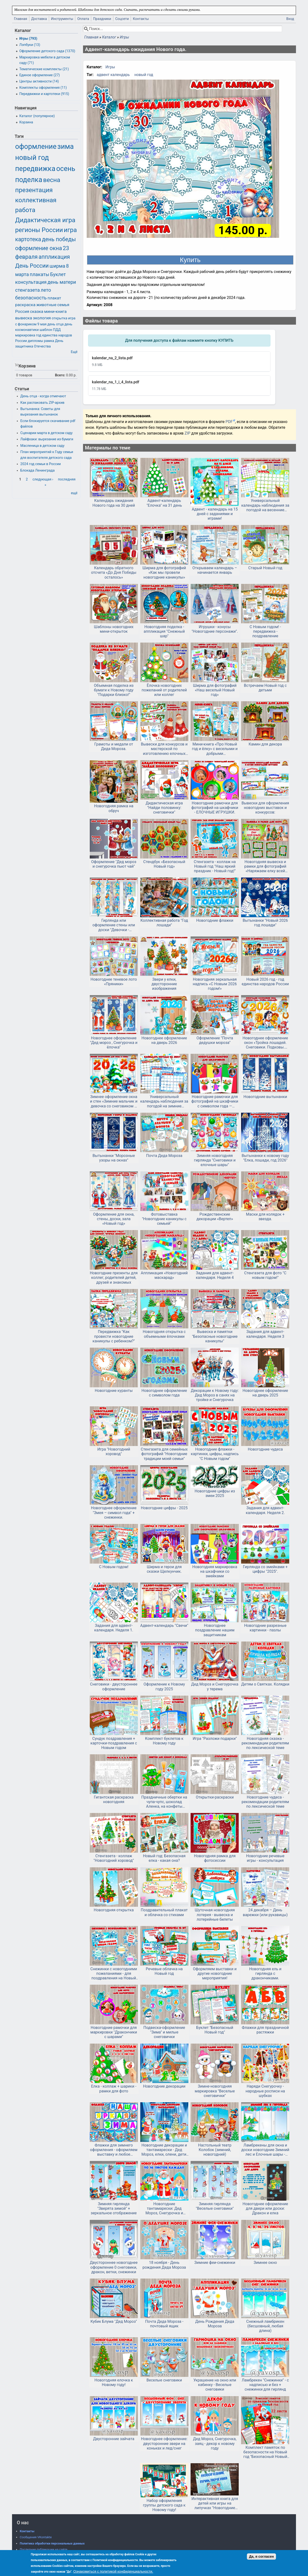 The image size is (308, 2576). What do you see at coordinates (70, 230) in the screenshot?
I see `игра` at bounding box center [70, 230].